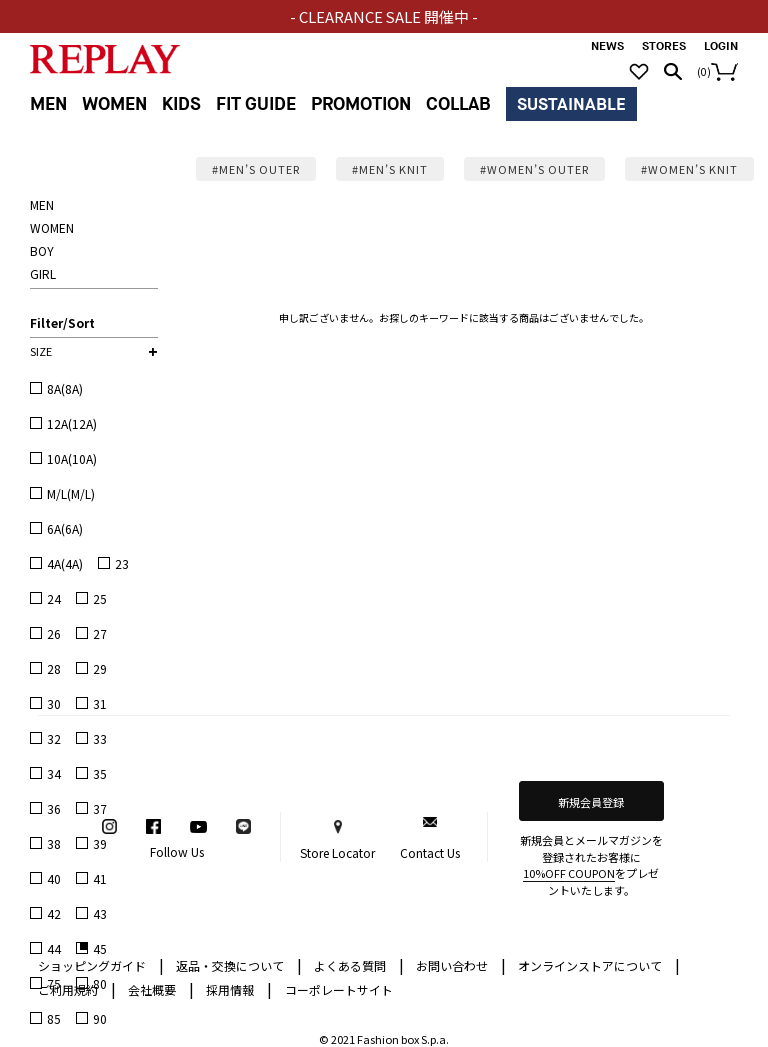 This screenshot has width=768, height=1047. I want to click on 27, so click(100, 633).